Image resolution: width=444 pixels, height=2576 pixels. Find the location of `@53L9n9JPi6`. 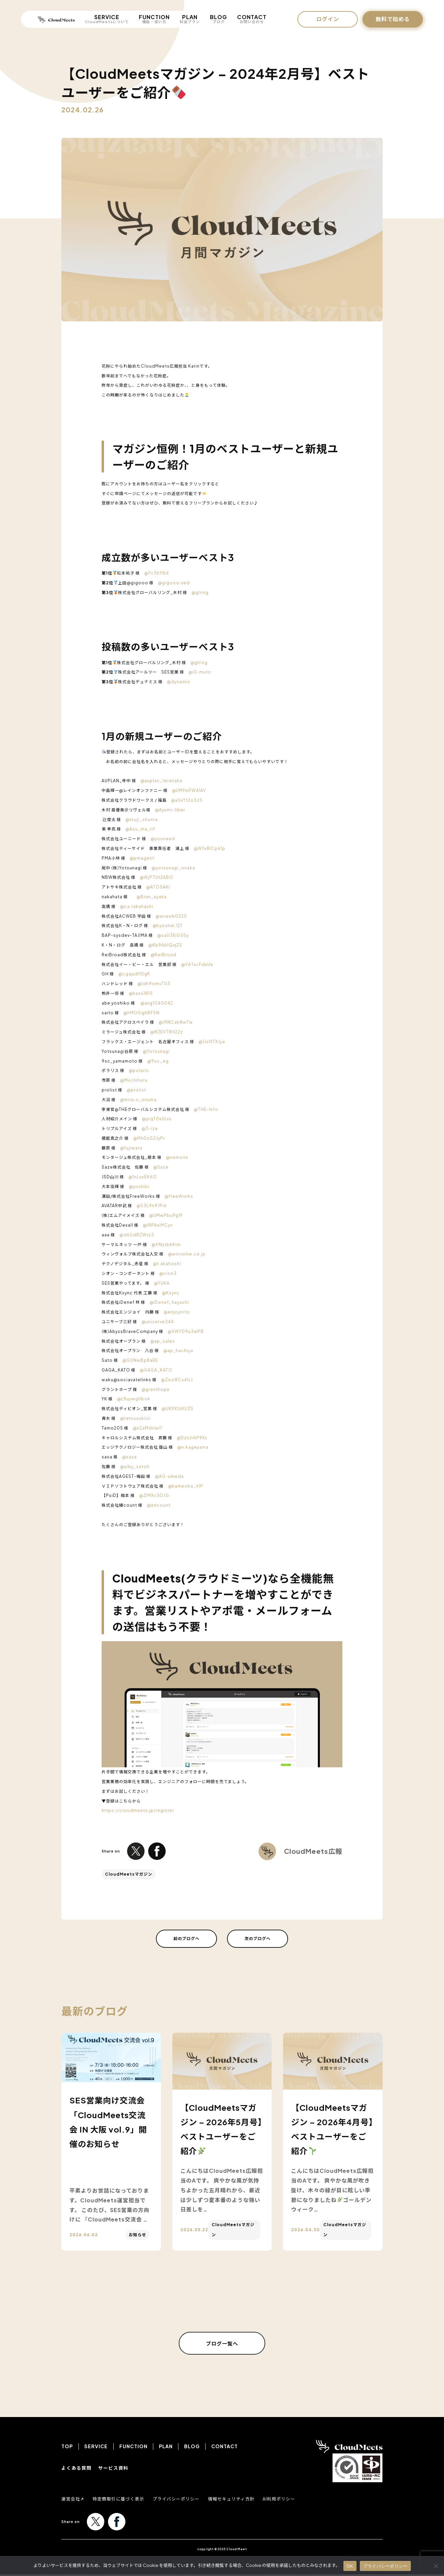

@53L9n9JPi6 is located at coordinates (151, 1205).